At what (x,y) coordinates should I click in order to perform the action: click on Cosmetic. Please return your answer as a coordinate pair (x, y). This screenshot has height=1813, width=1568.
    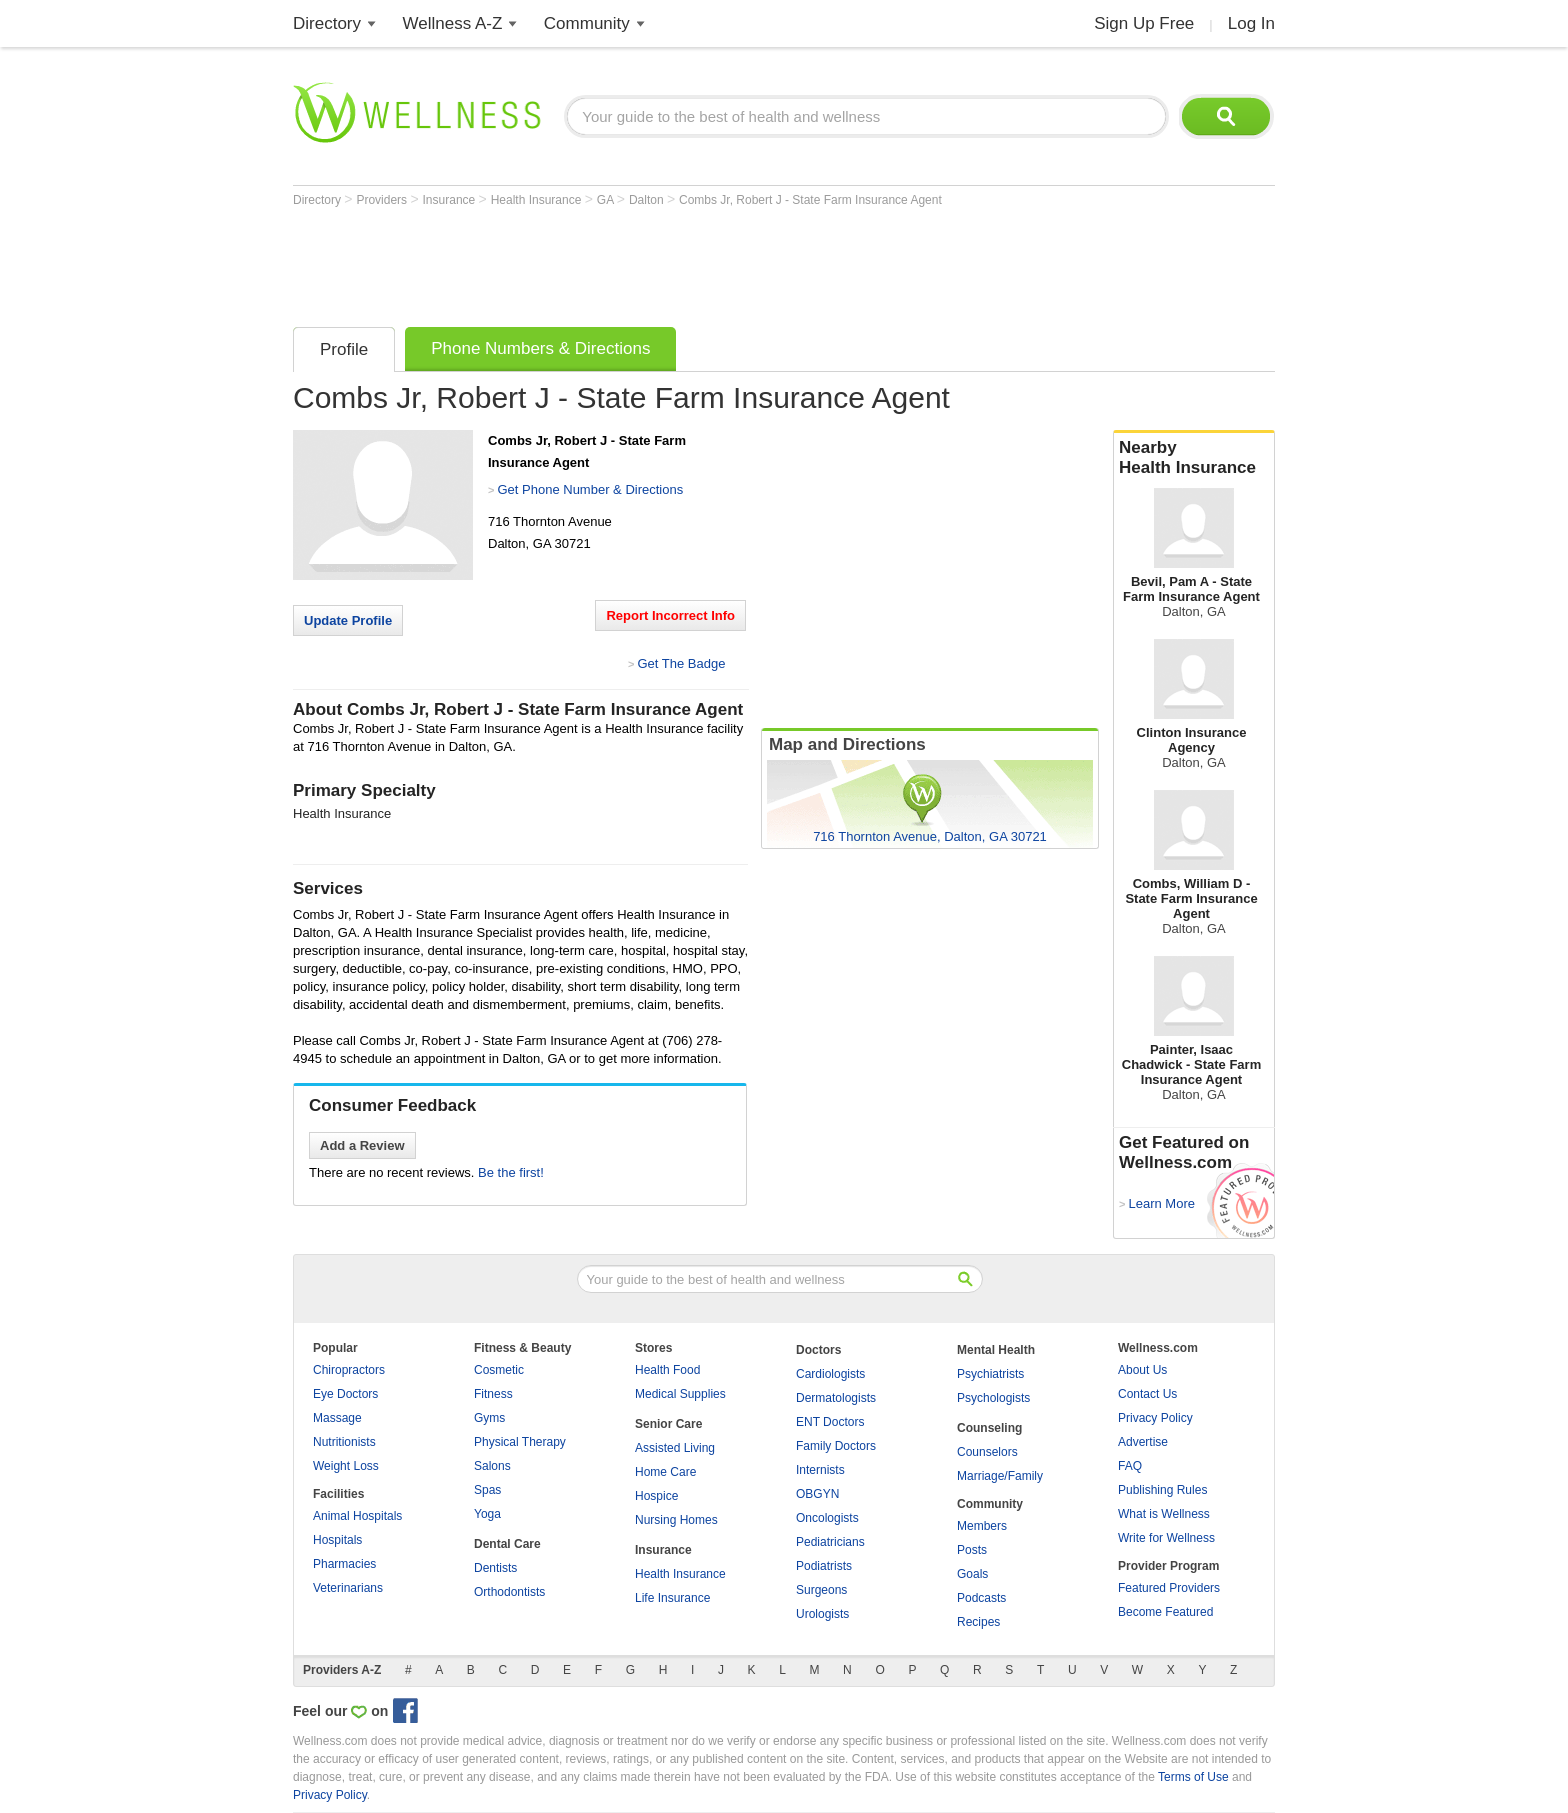
    Looking at the image, I should click on (499, 1370).